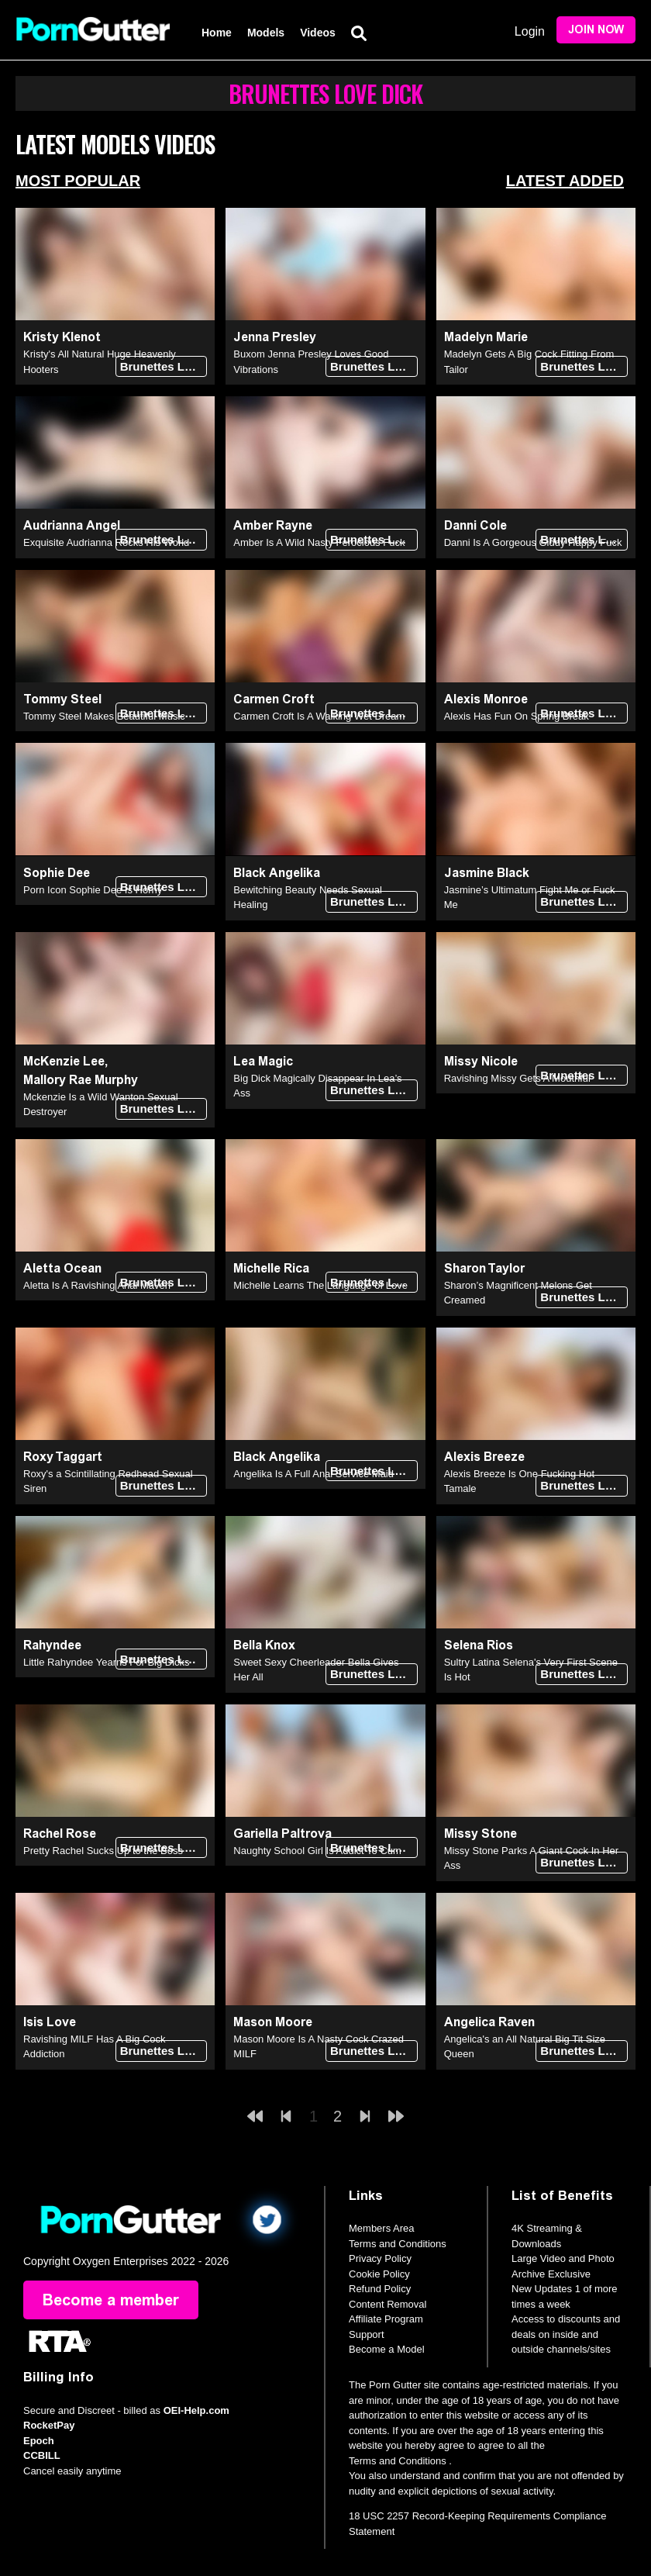 The width and height of the screenshot is (651, 2576). Describe the element at coordinates (52, 1645) in the screenshot. I see `Rahyndee` at that location.